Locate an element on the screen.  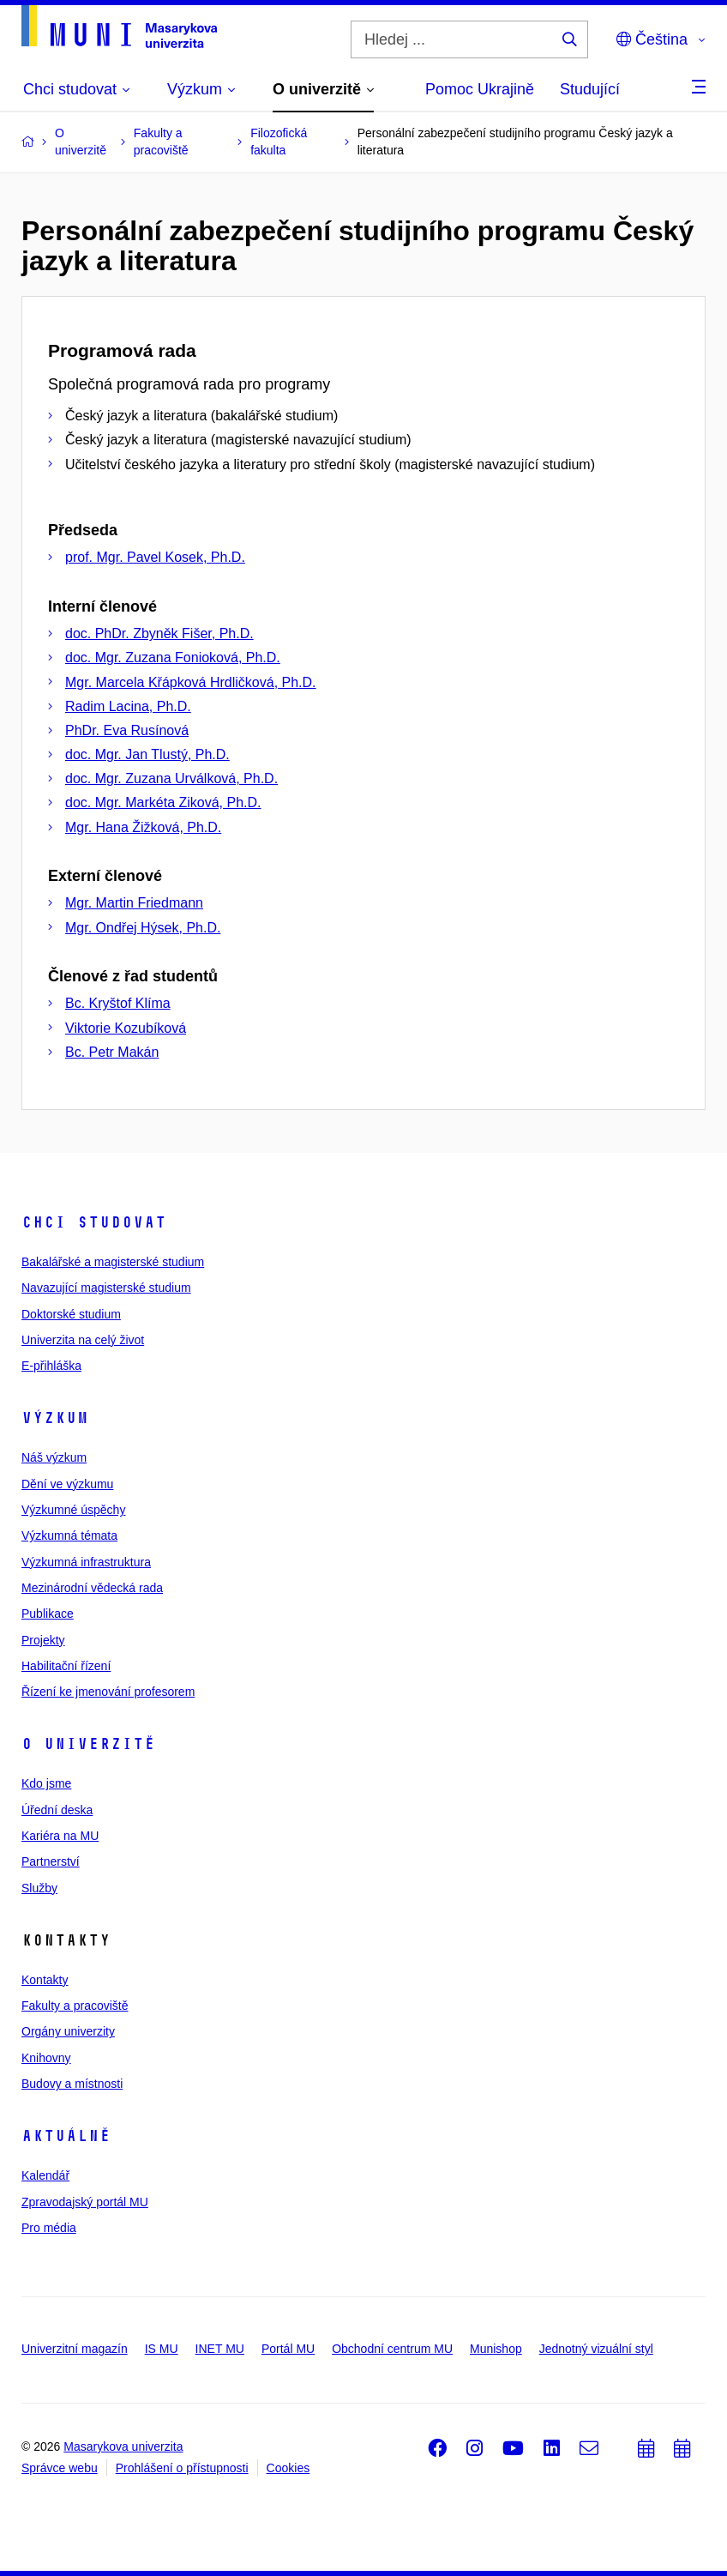
INET MU is located at coordinates (219, 2349).